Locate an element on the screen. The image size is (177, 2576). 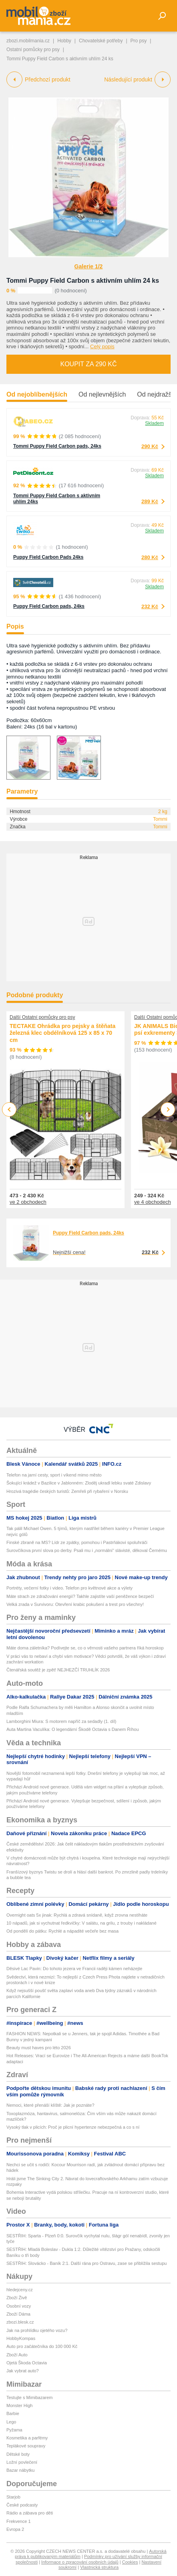
Děsivé Lac Pavin: Do tohoto jezera ve Francii raději kámen neházejte is located at coordinates (74, 1968).